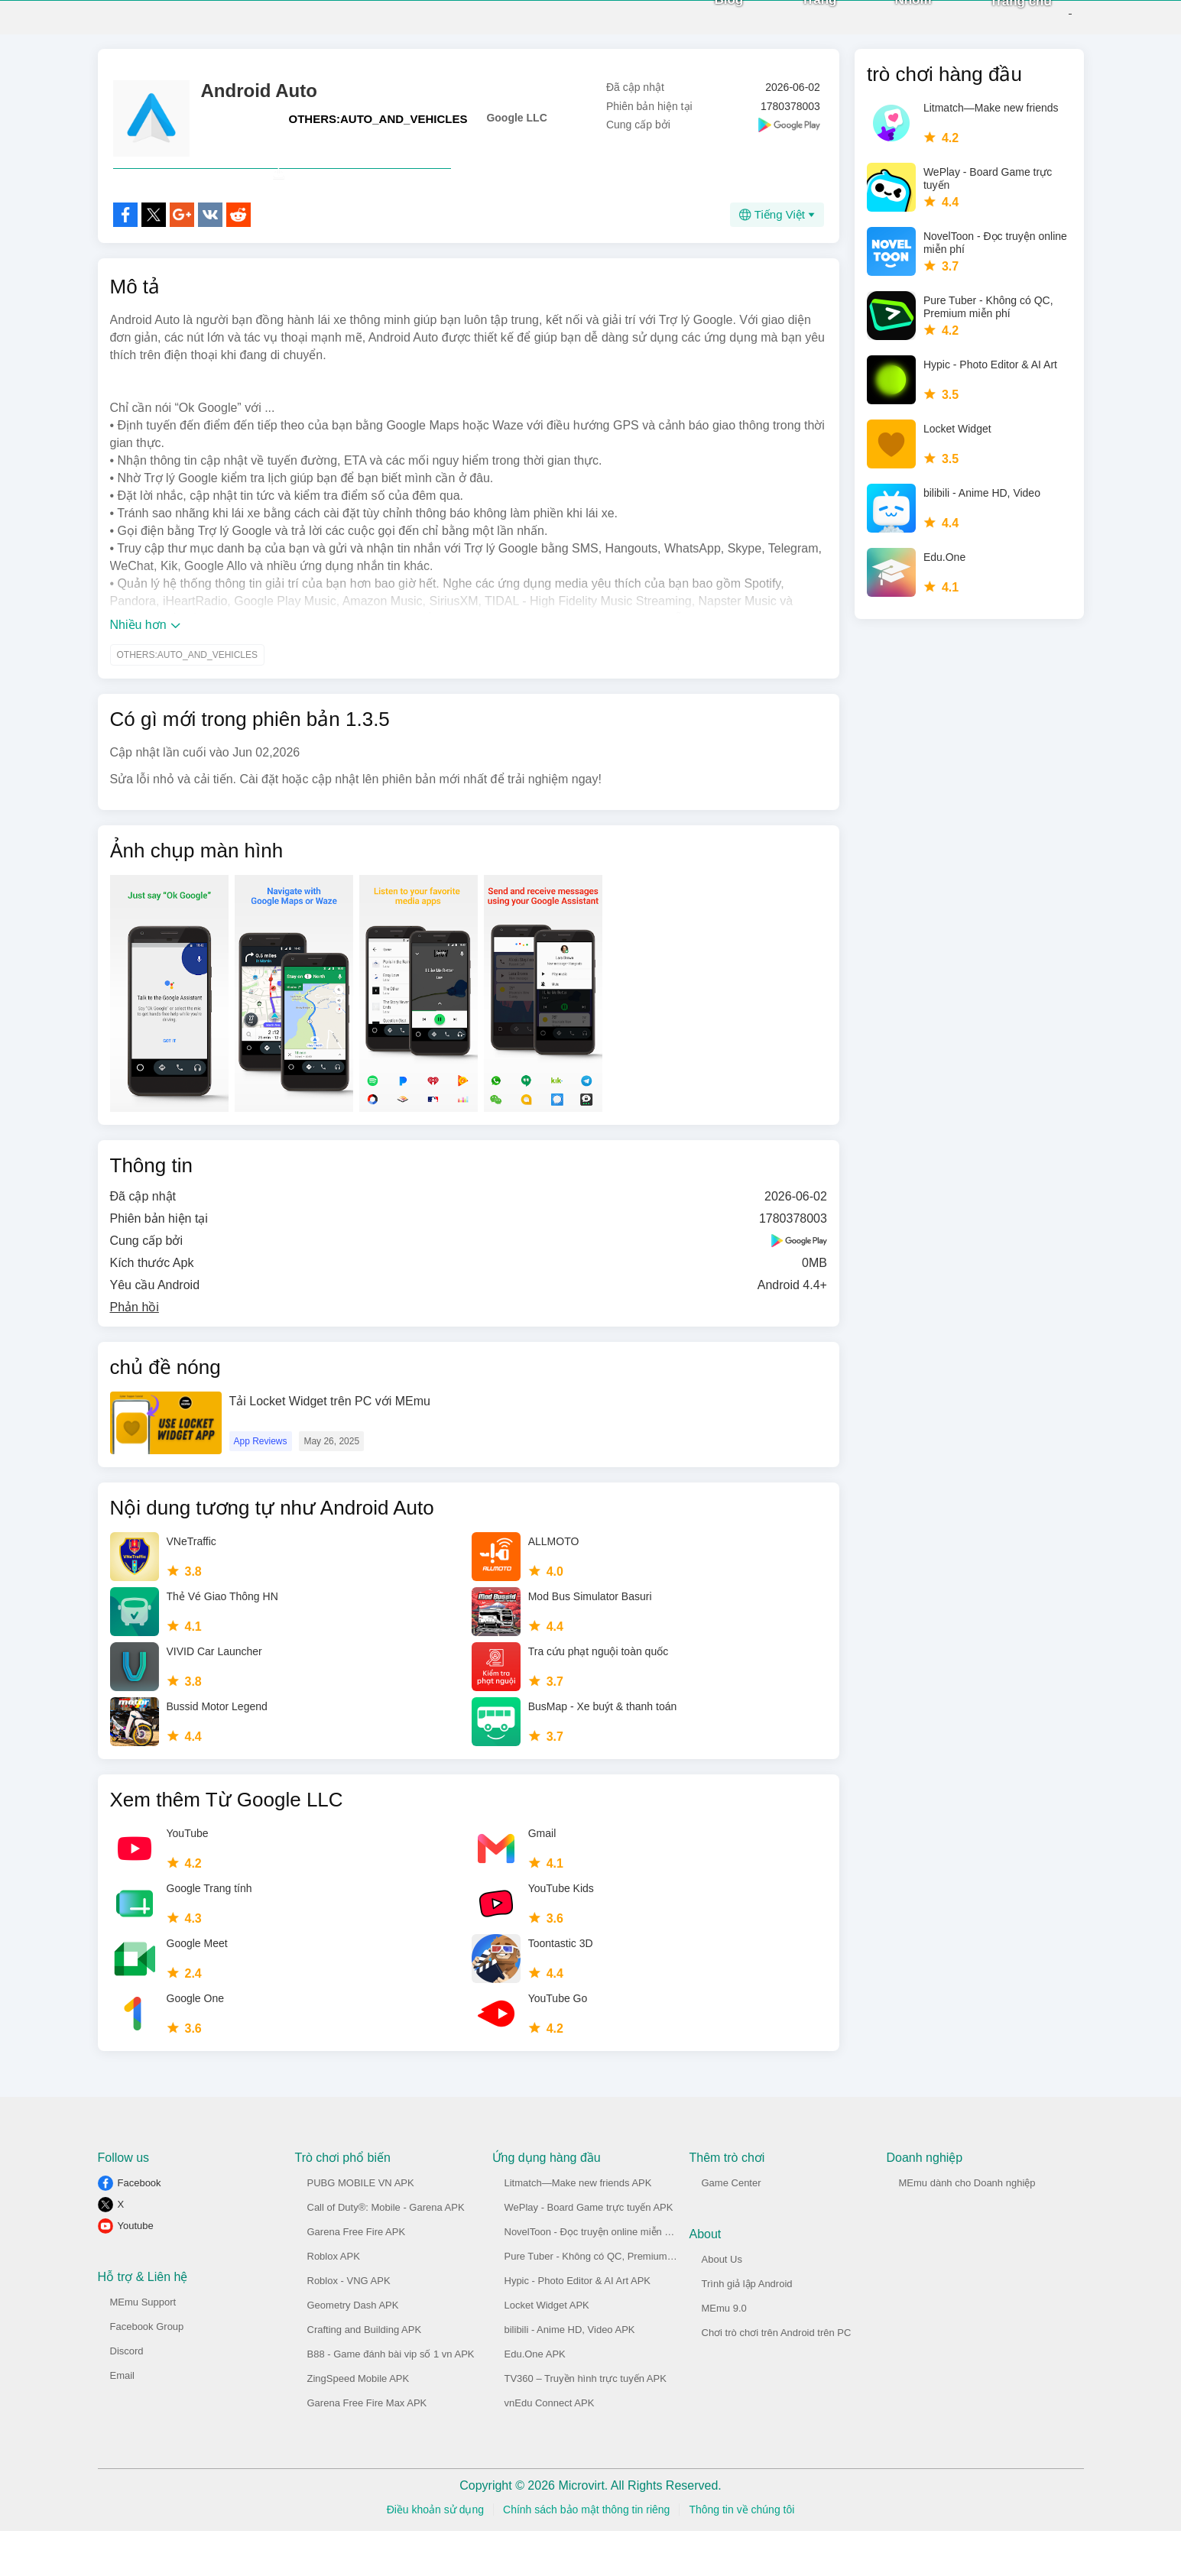 The width and height of the screenshot is (1181, 2576). I want to click on OTHERS:AUTO_AND_VEHICLES, so click(378, 130).